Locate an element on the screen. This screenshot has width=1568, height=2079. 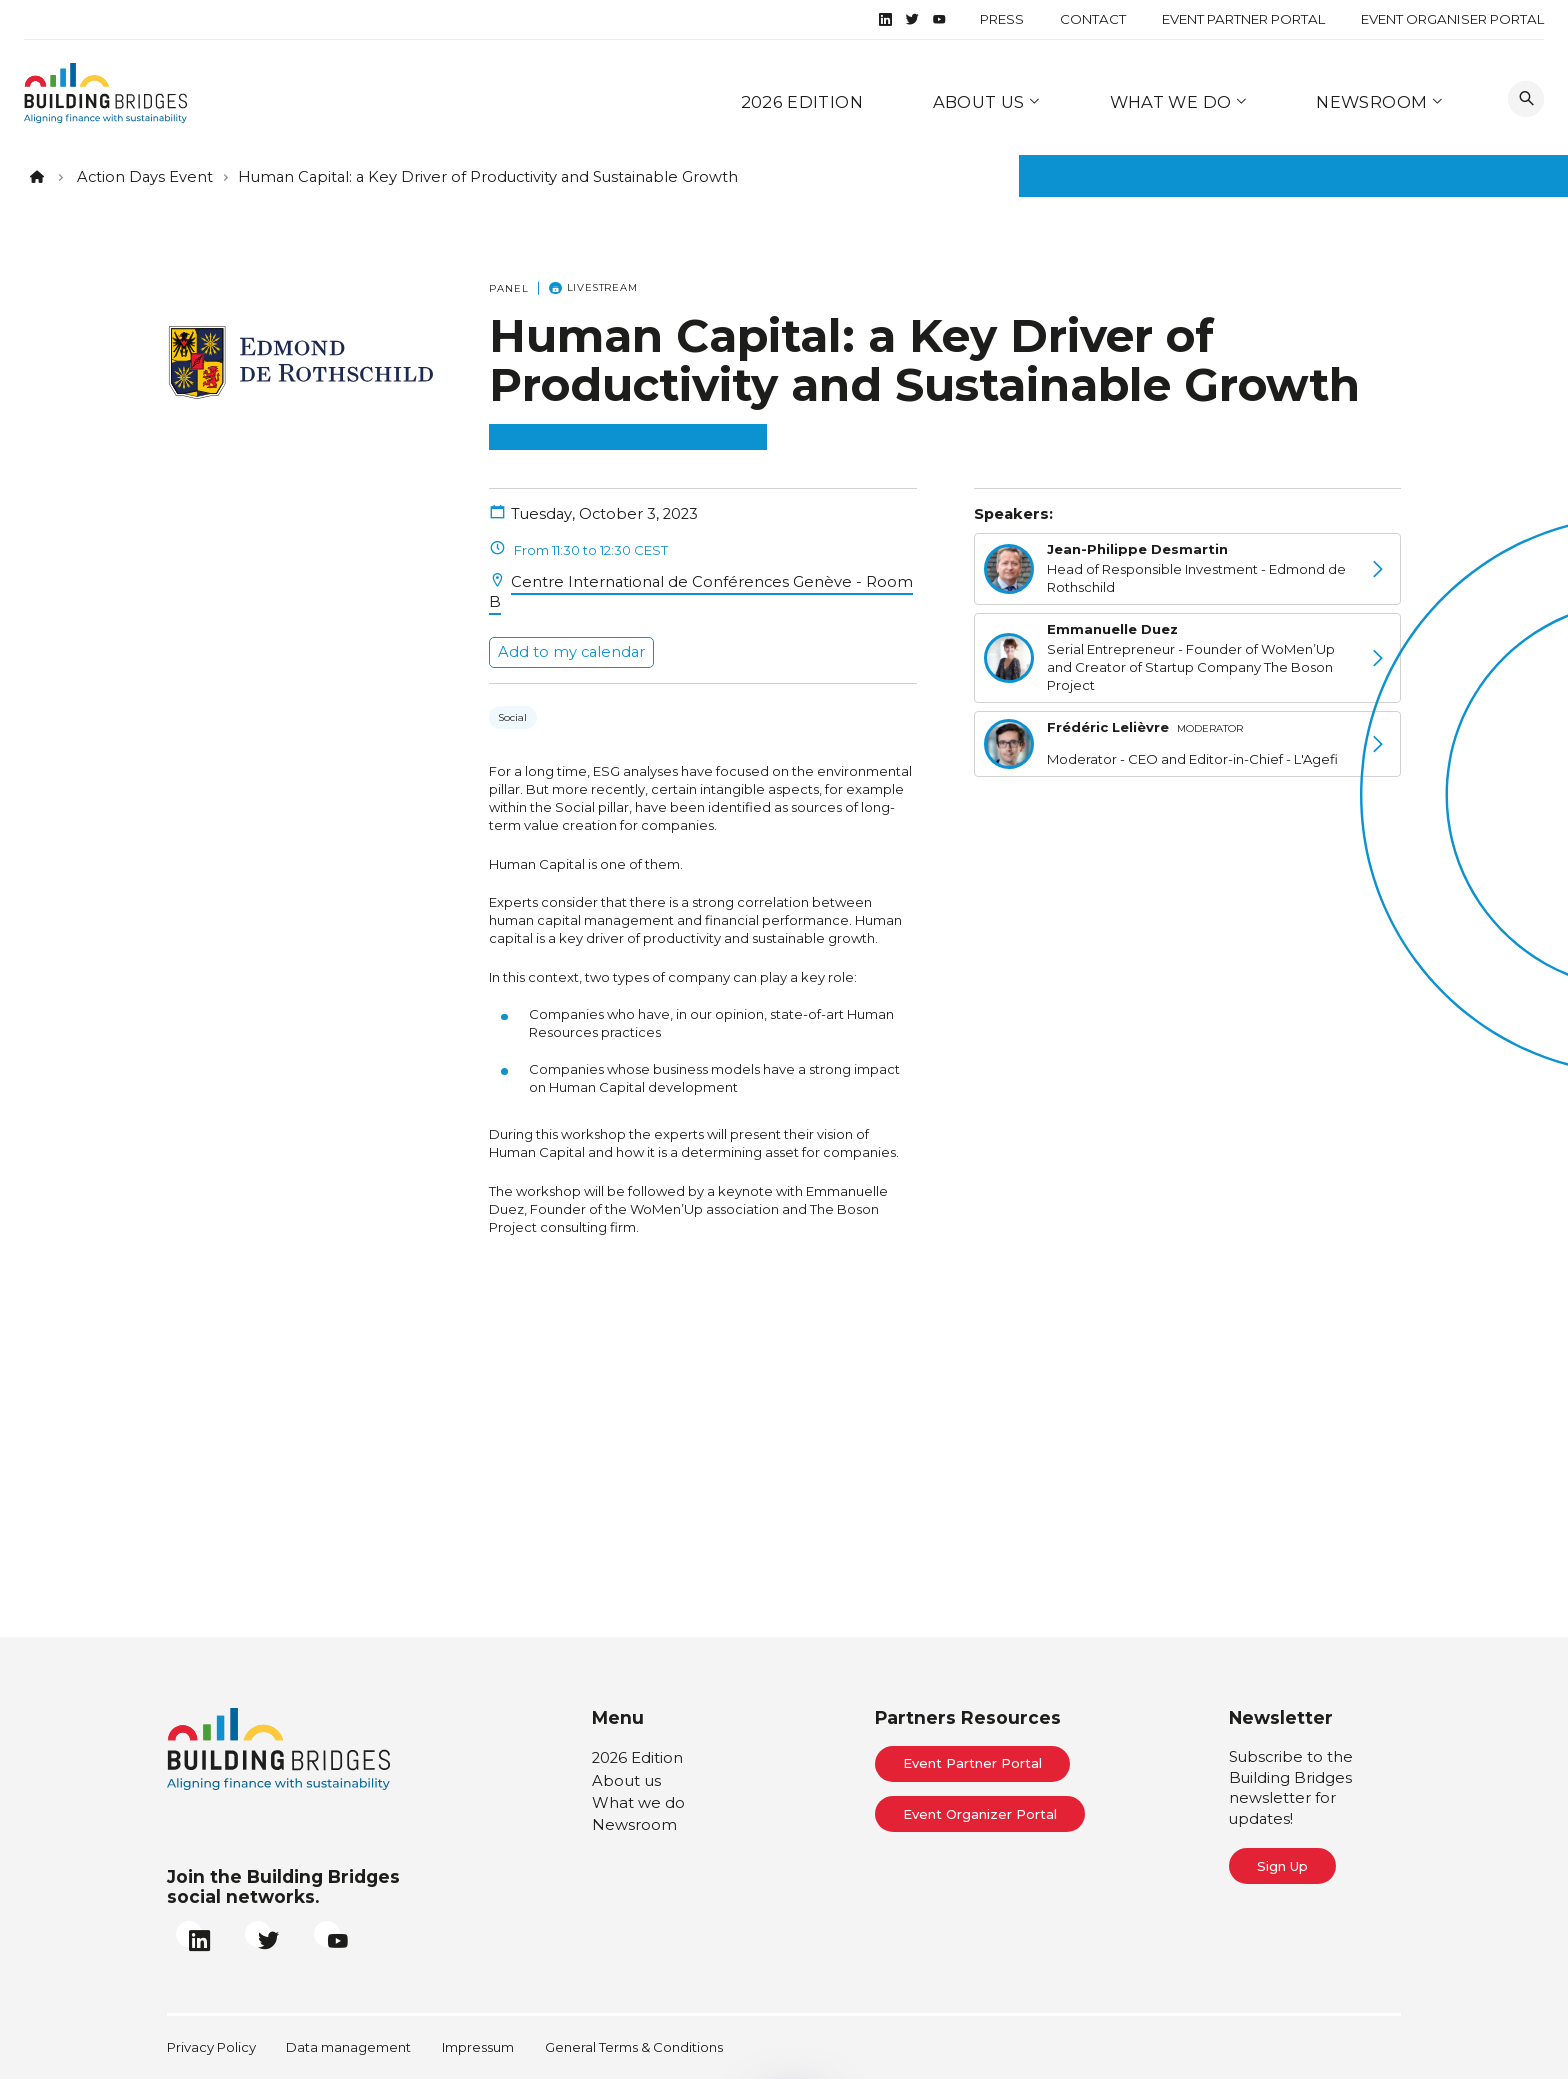
Newsroom is located at coordinates (1373, 102).